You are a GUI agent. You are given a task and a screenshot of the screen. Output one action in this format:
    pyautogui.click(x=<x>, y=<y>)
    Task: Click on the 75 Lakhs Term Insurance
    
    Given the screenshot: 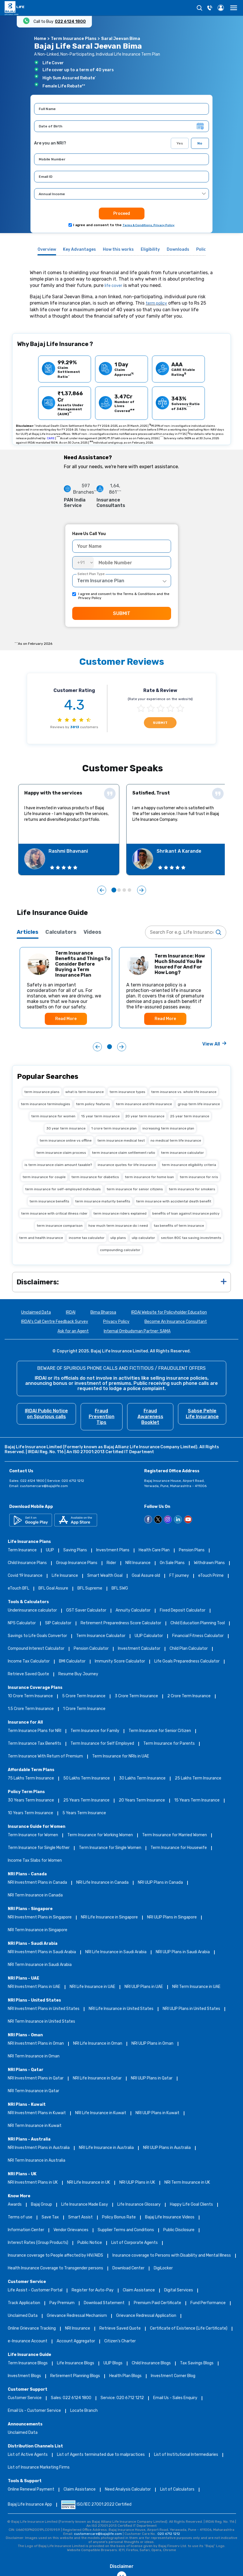 What is the action you would take?
    pyautogui.click(x=31, y=1778)
    